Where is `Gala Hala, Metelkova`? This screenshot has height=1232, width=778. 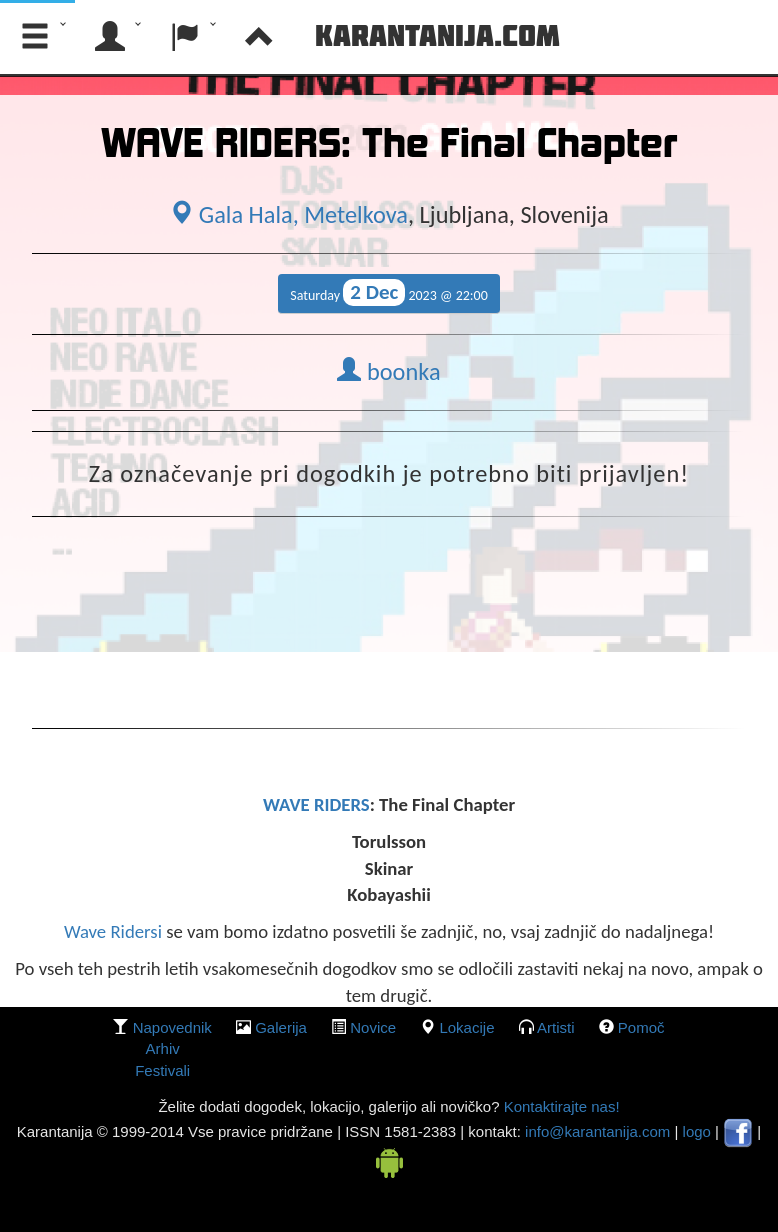
Gala Hala, Metelkova is located at coordinates (288, 215).